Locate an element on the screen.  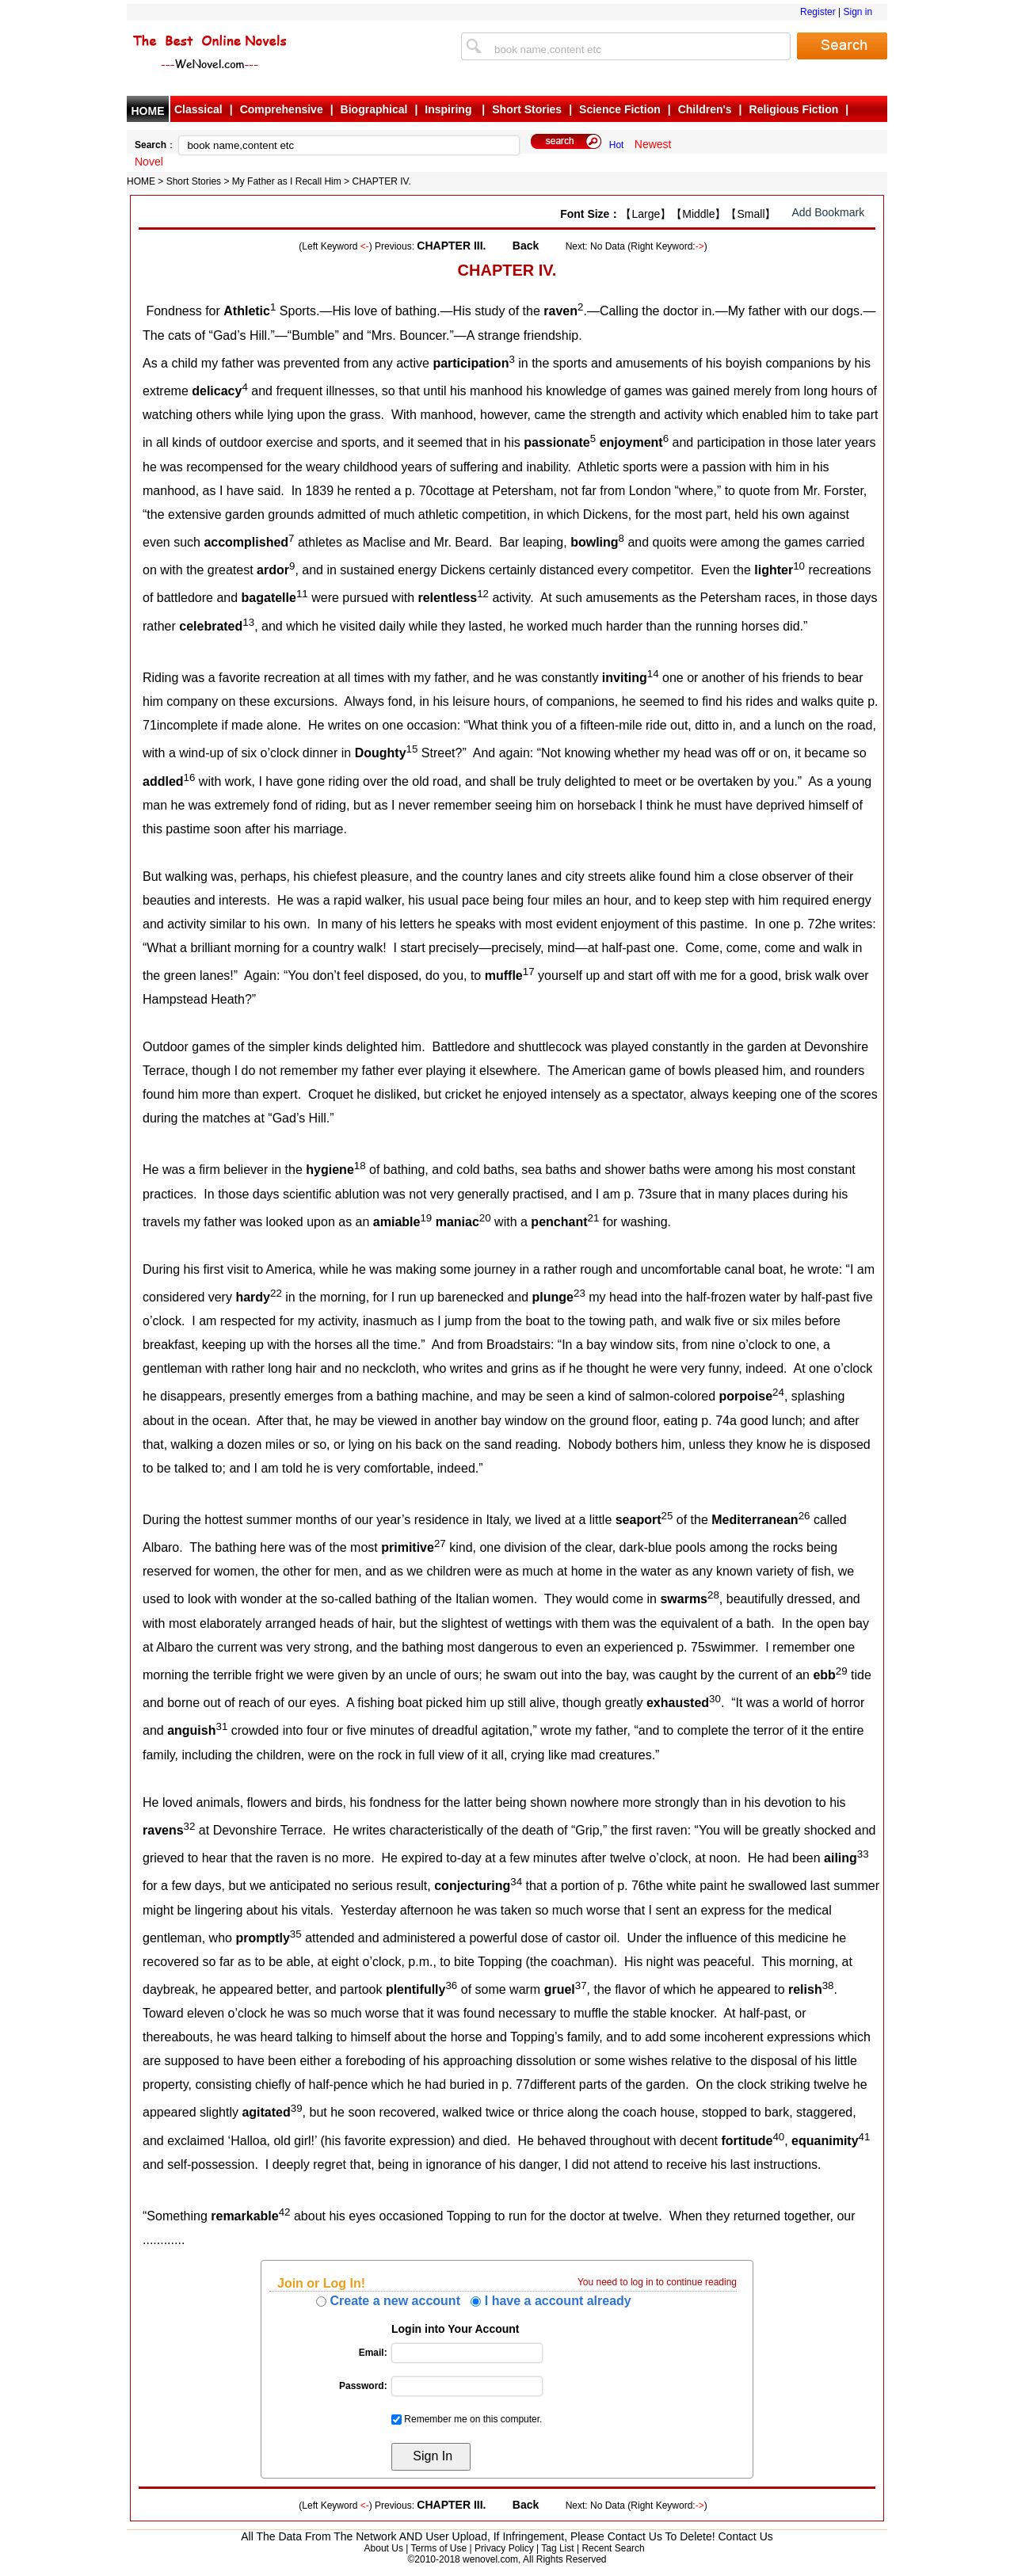
17 is located at coordinates (529, 971).